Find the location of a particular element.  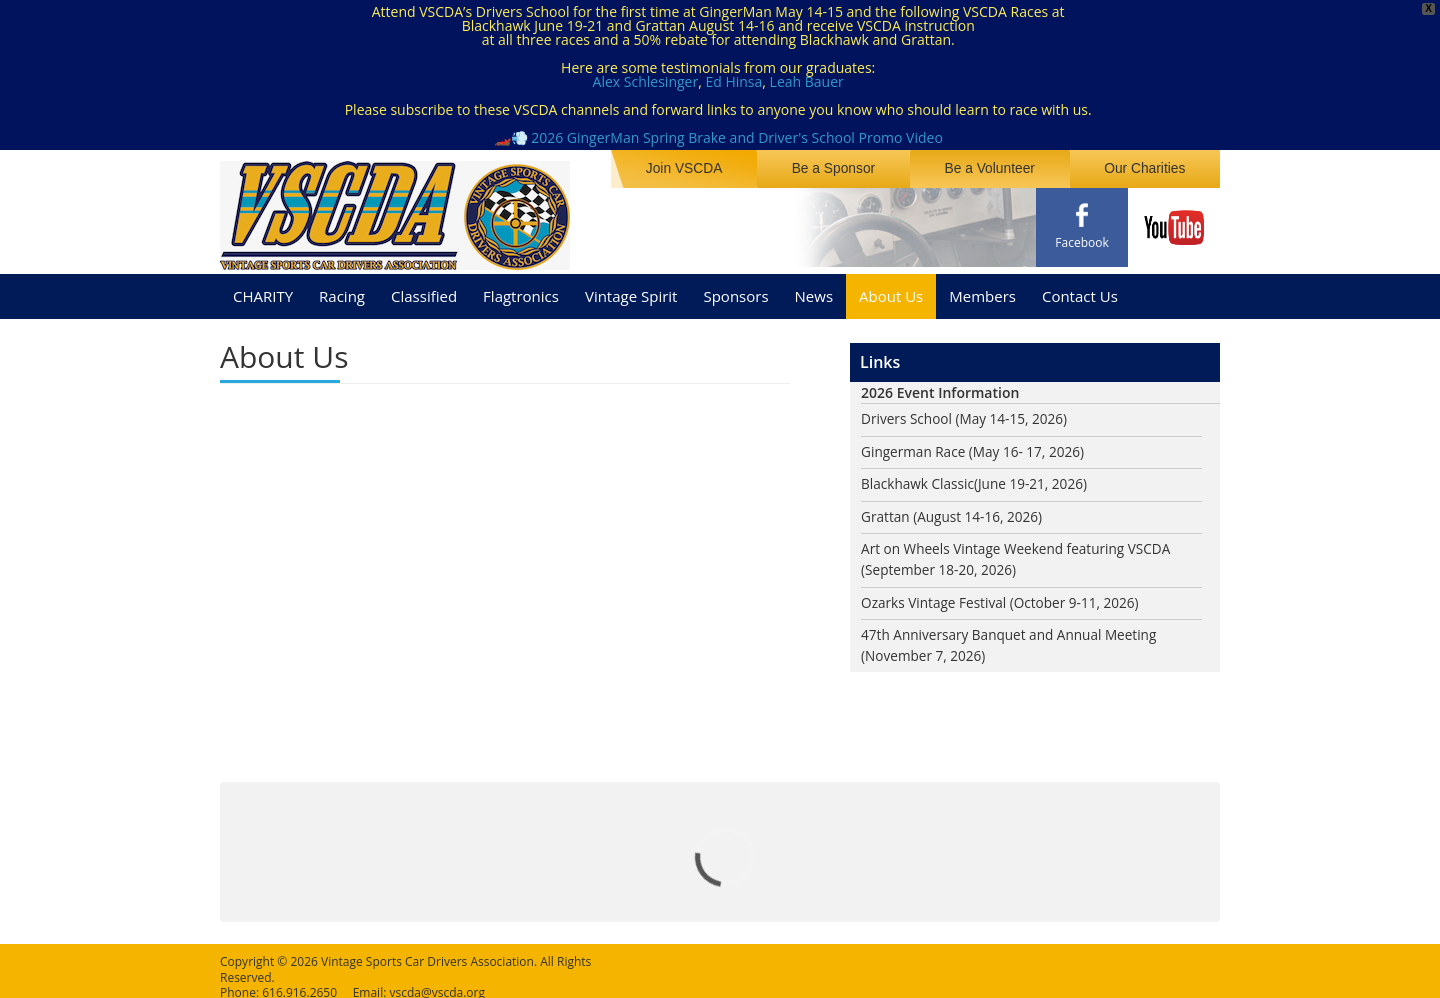

Gingerman Race (May 16- 17, 2026) is located at coordinates (976, 445).